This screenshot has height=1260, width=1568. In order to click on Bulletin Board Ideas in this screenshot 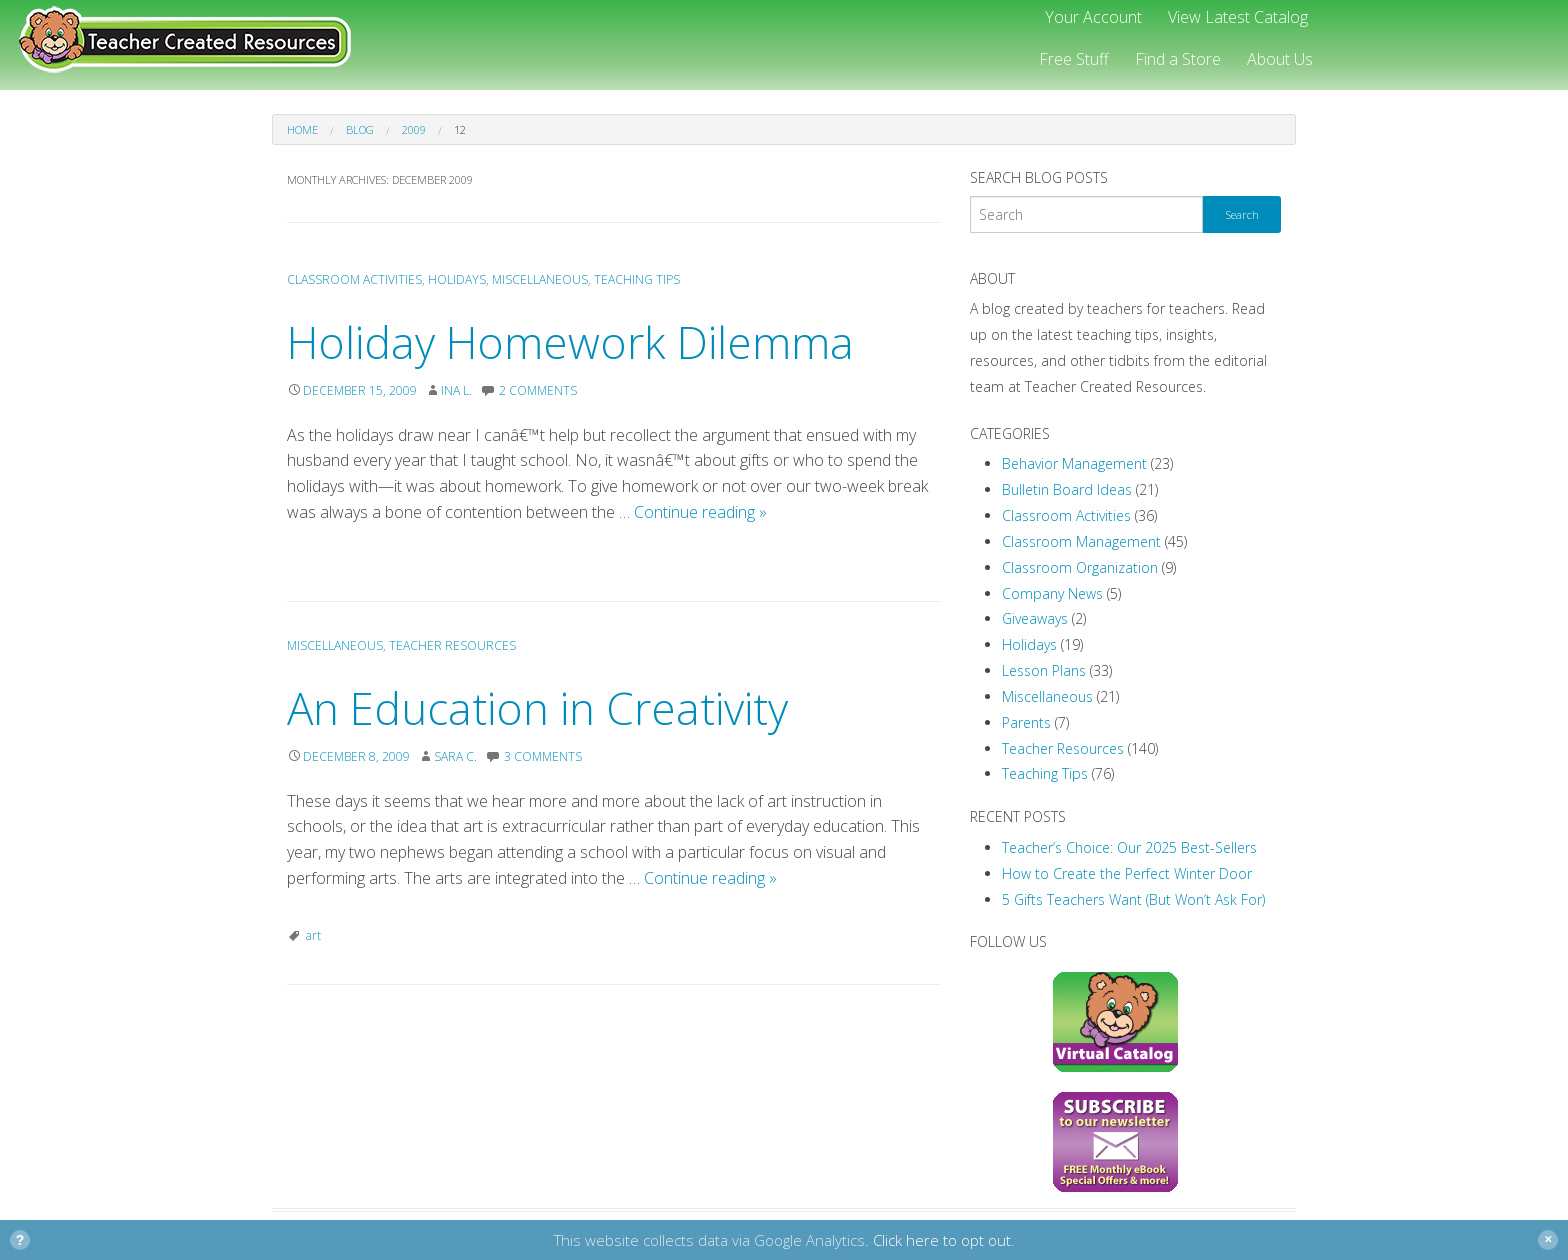, I will do `click(1067, 489)`.